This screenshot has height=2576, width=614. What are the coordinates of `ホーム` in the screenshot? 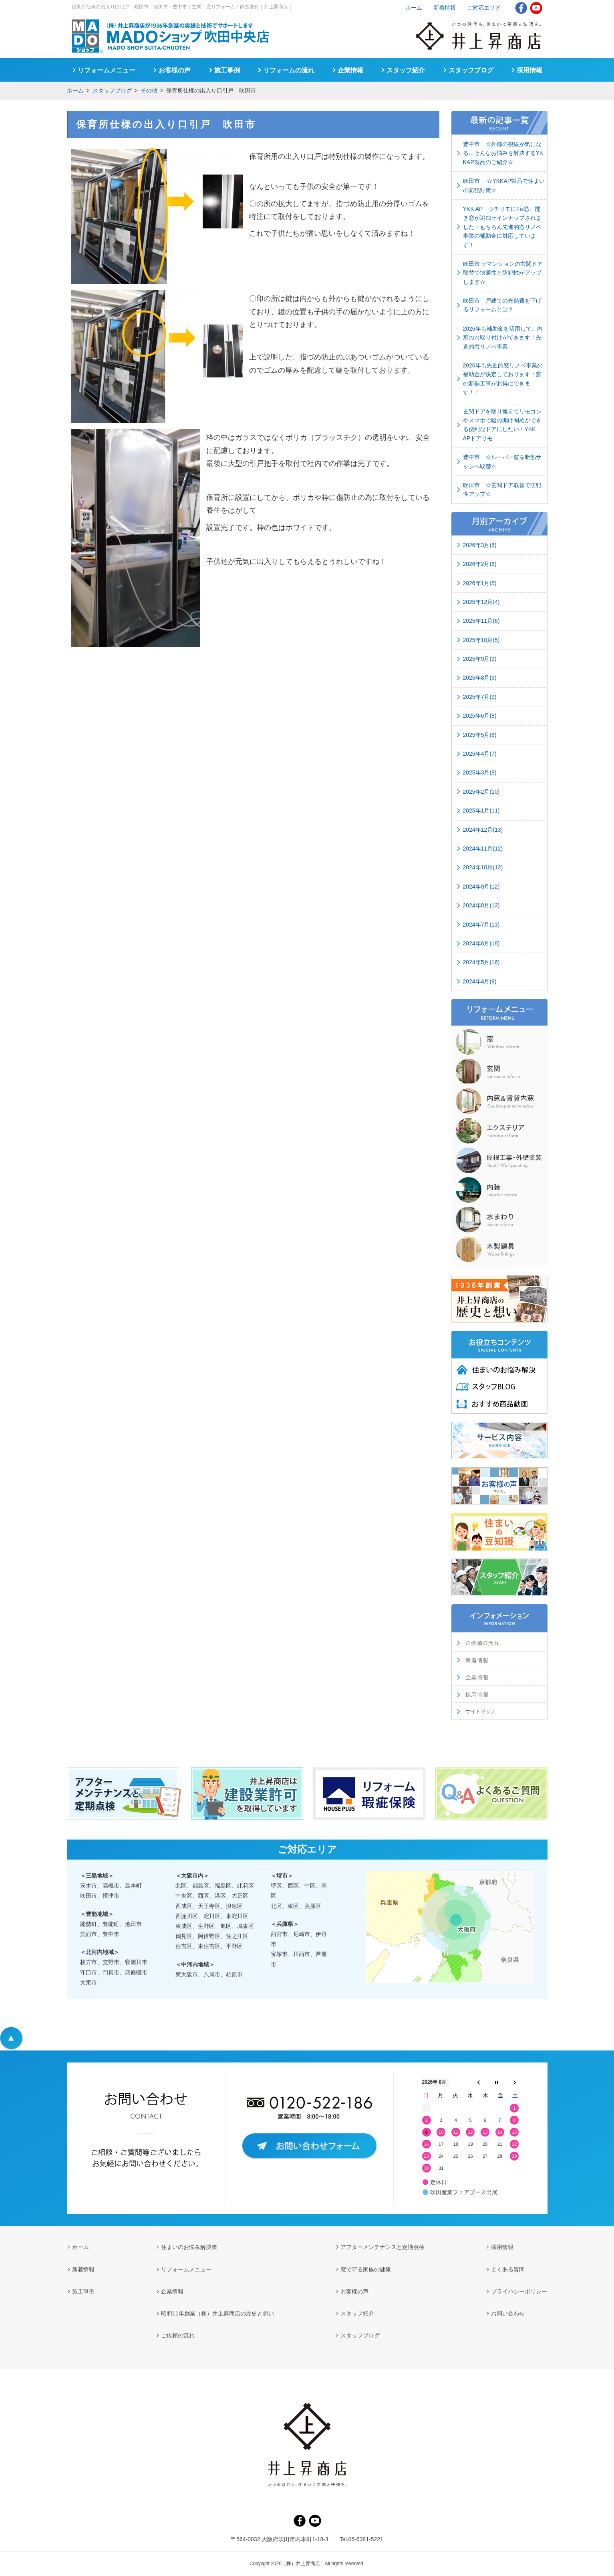 It's located at (75, 90).